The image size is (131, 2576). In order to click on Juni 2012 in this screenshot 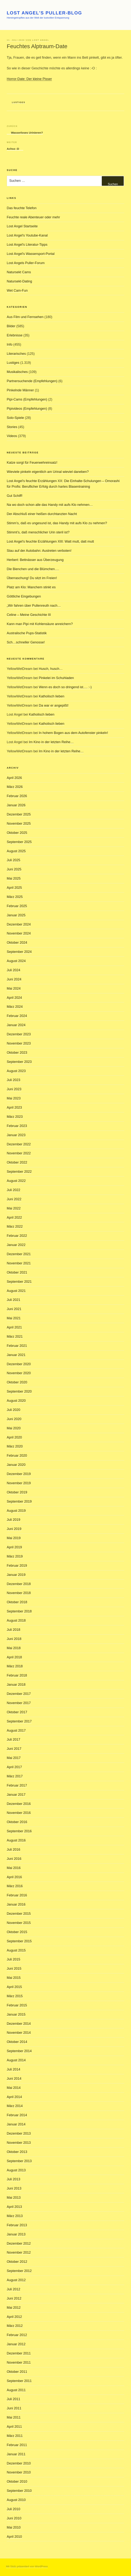, I will do `click(14, 2298)`.